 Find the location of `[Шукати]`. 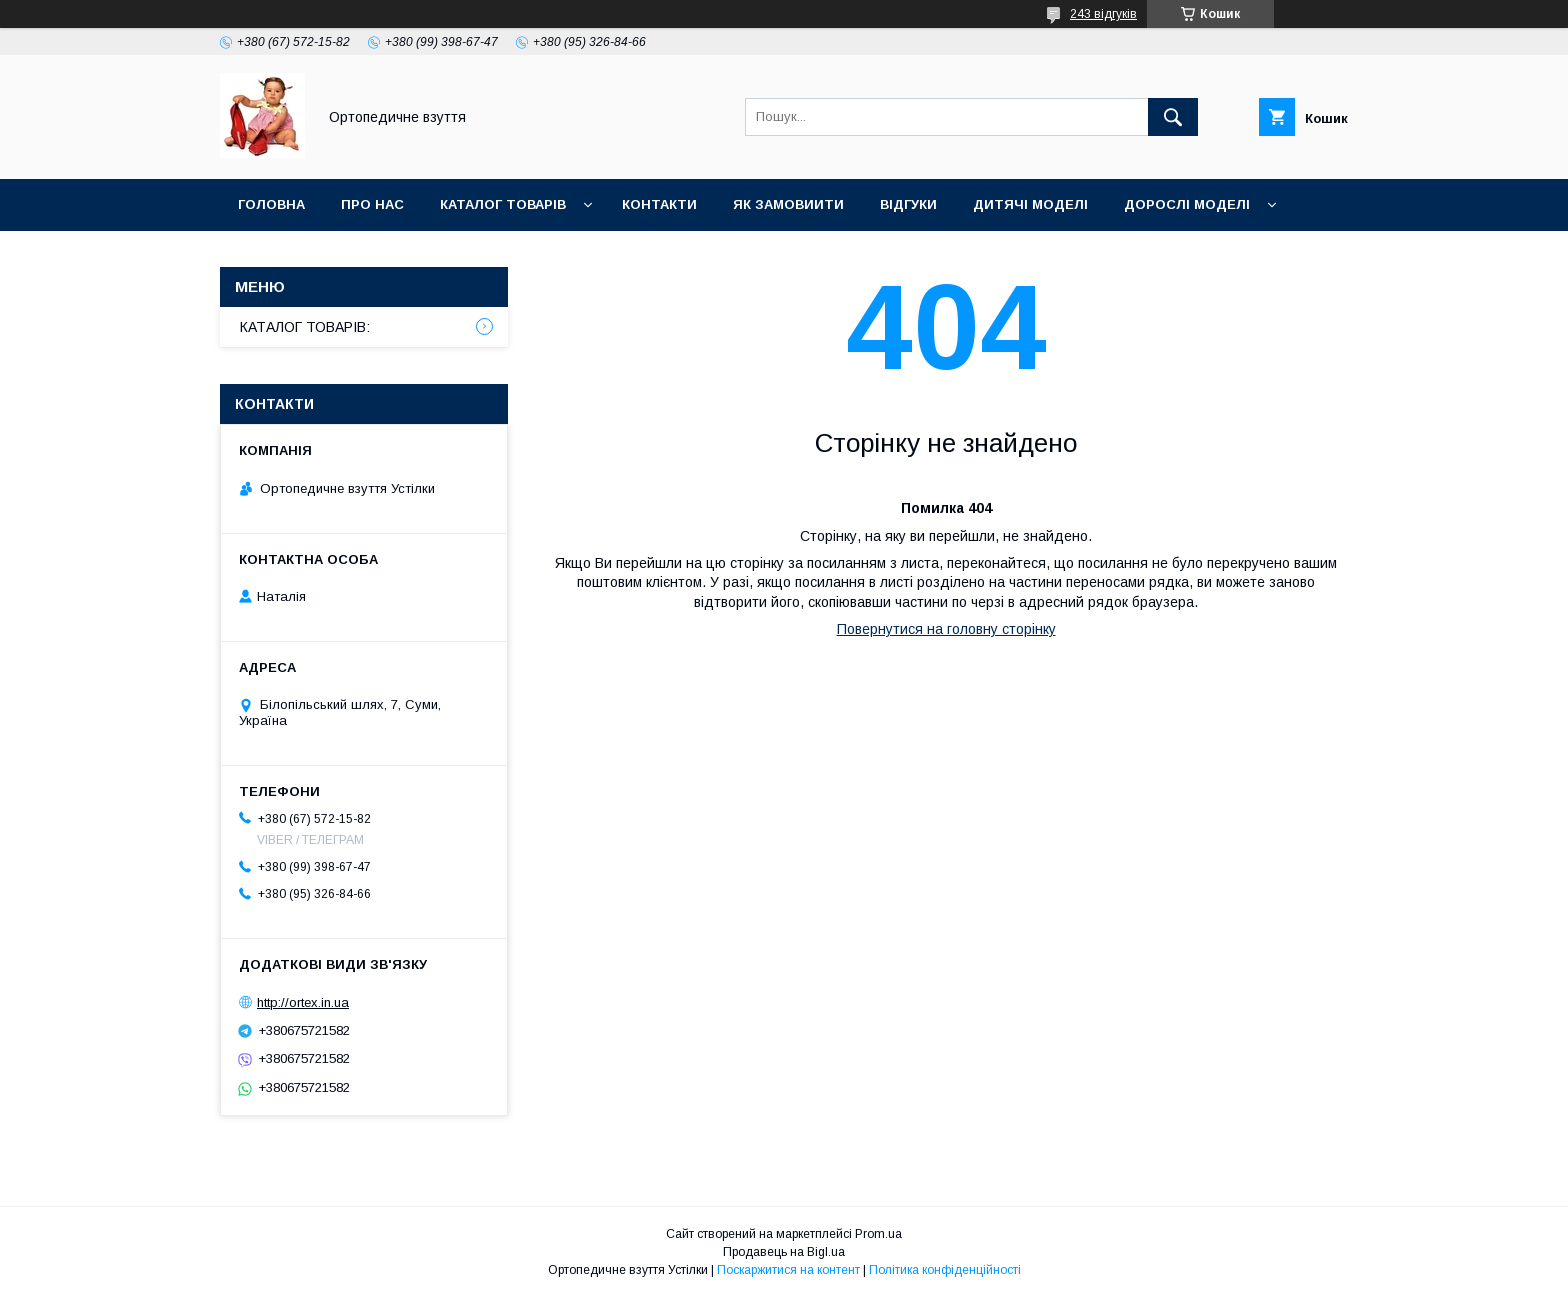

[Шукати] is located at coordinates (1173, 117).